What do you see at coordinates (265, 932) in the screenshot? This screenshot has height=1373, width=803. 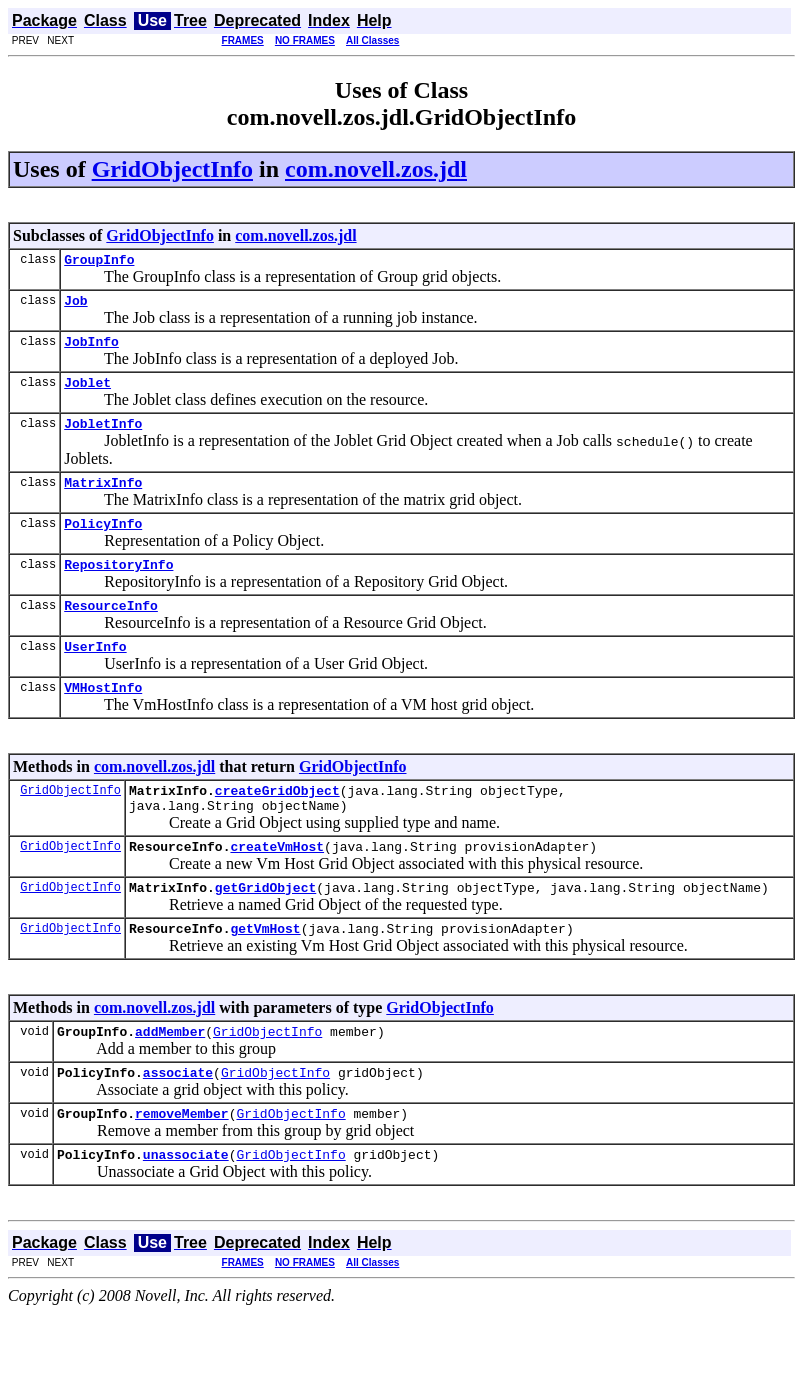 I see `getGridObject` at bounding box center [265, 932].